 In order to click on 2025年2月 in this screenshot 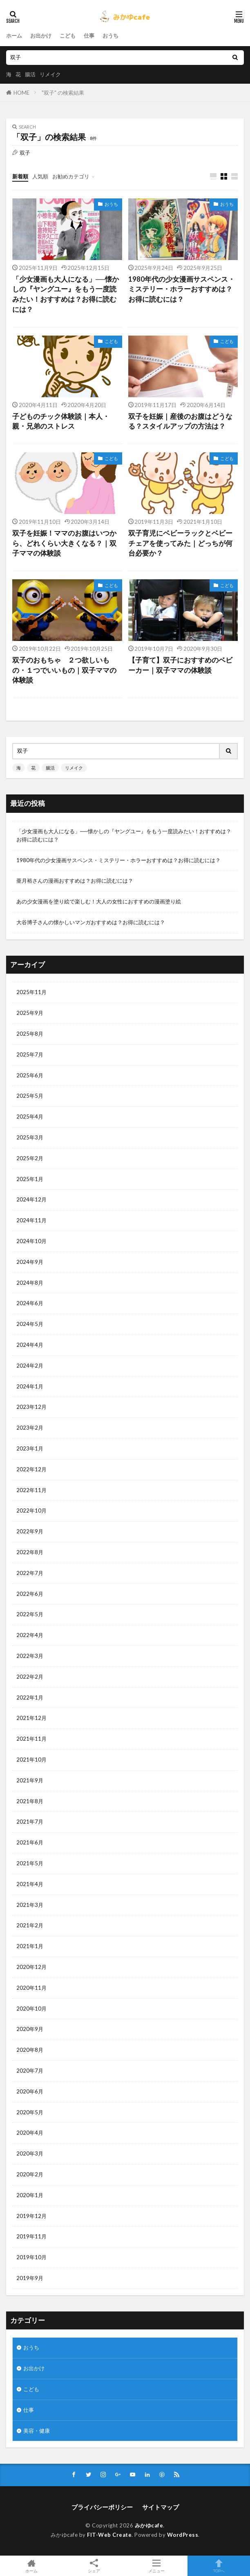, I will do `click(29, 1158)`.